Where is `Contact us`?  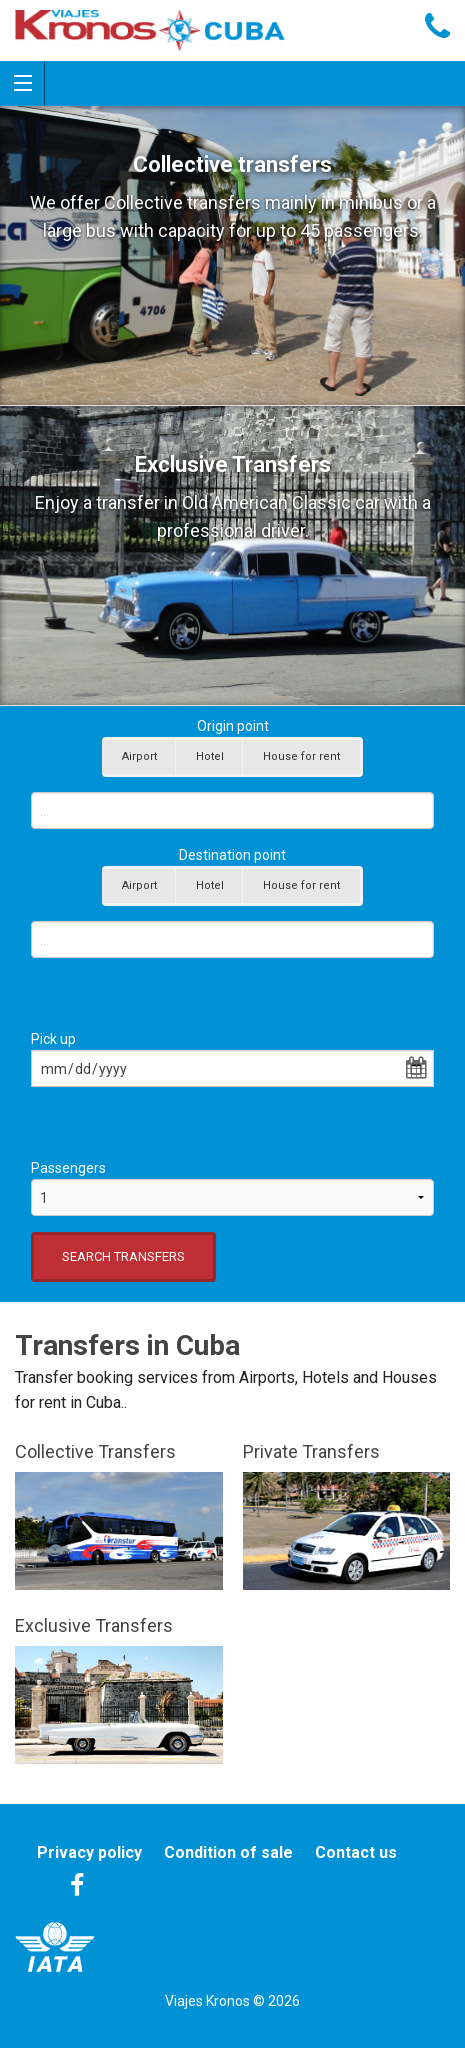
Contact us is located at coordinates (356, 1852).